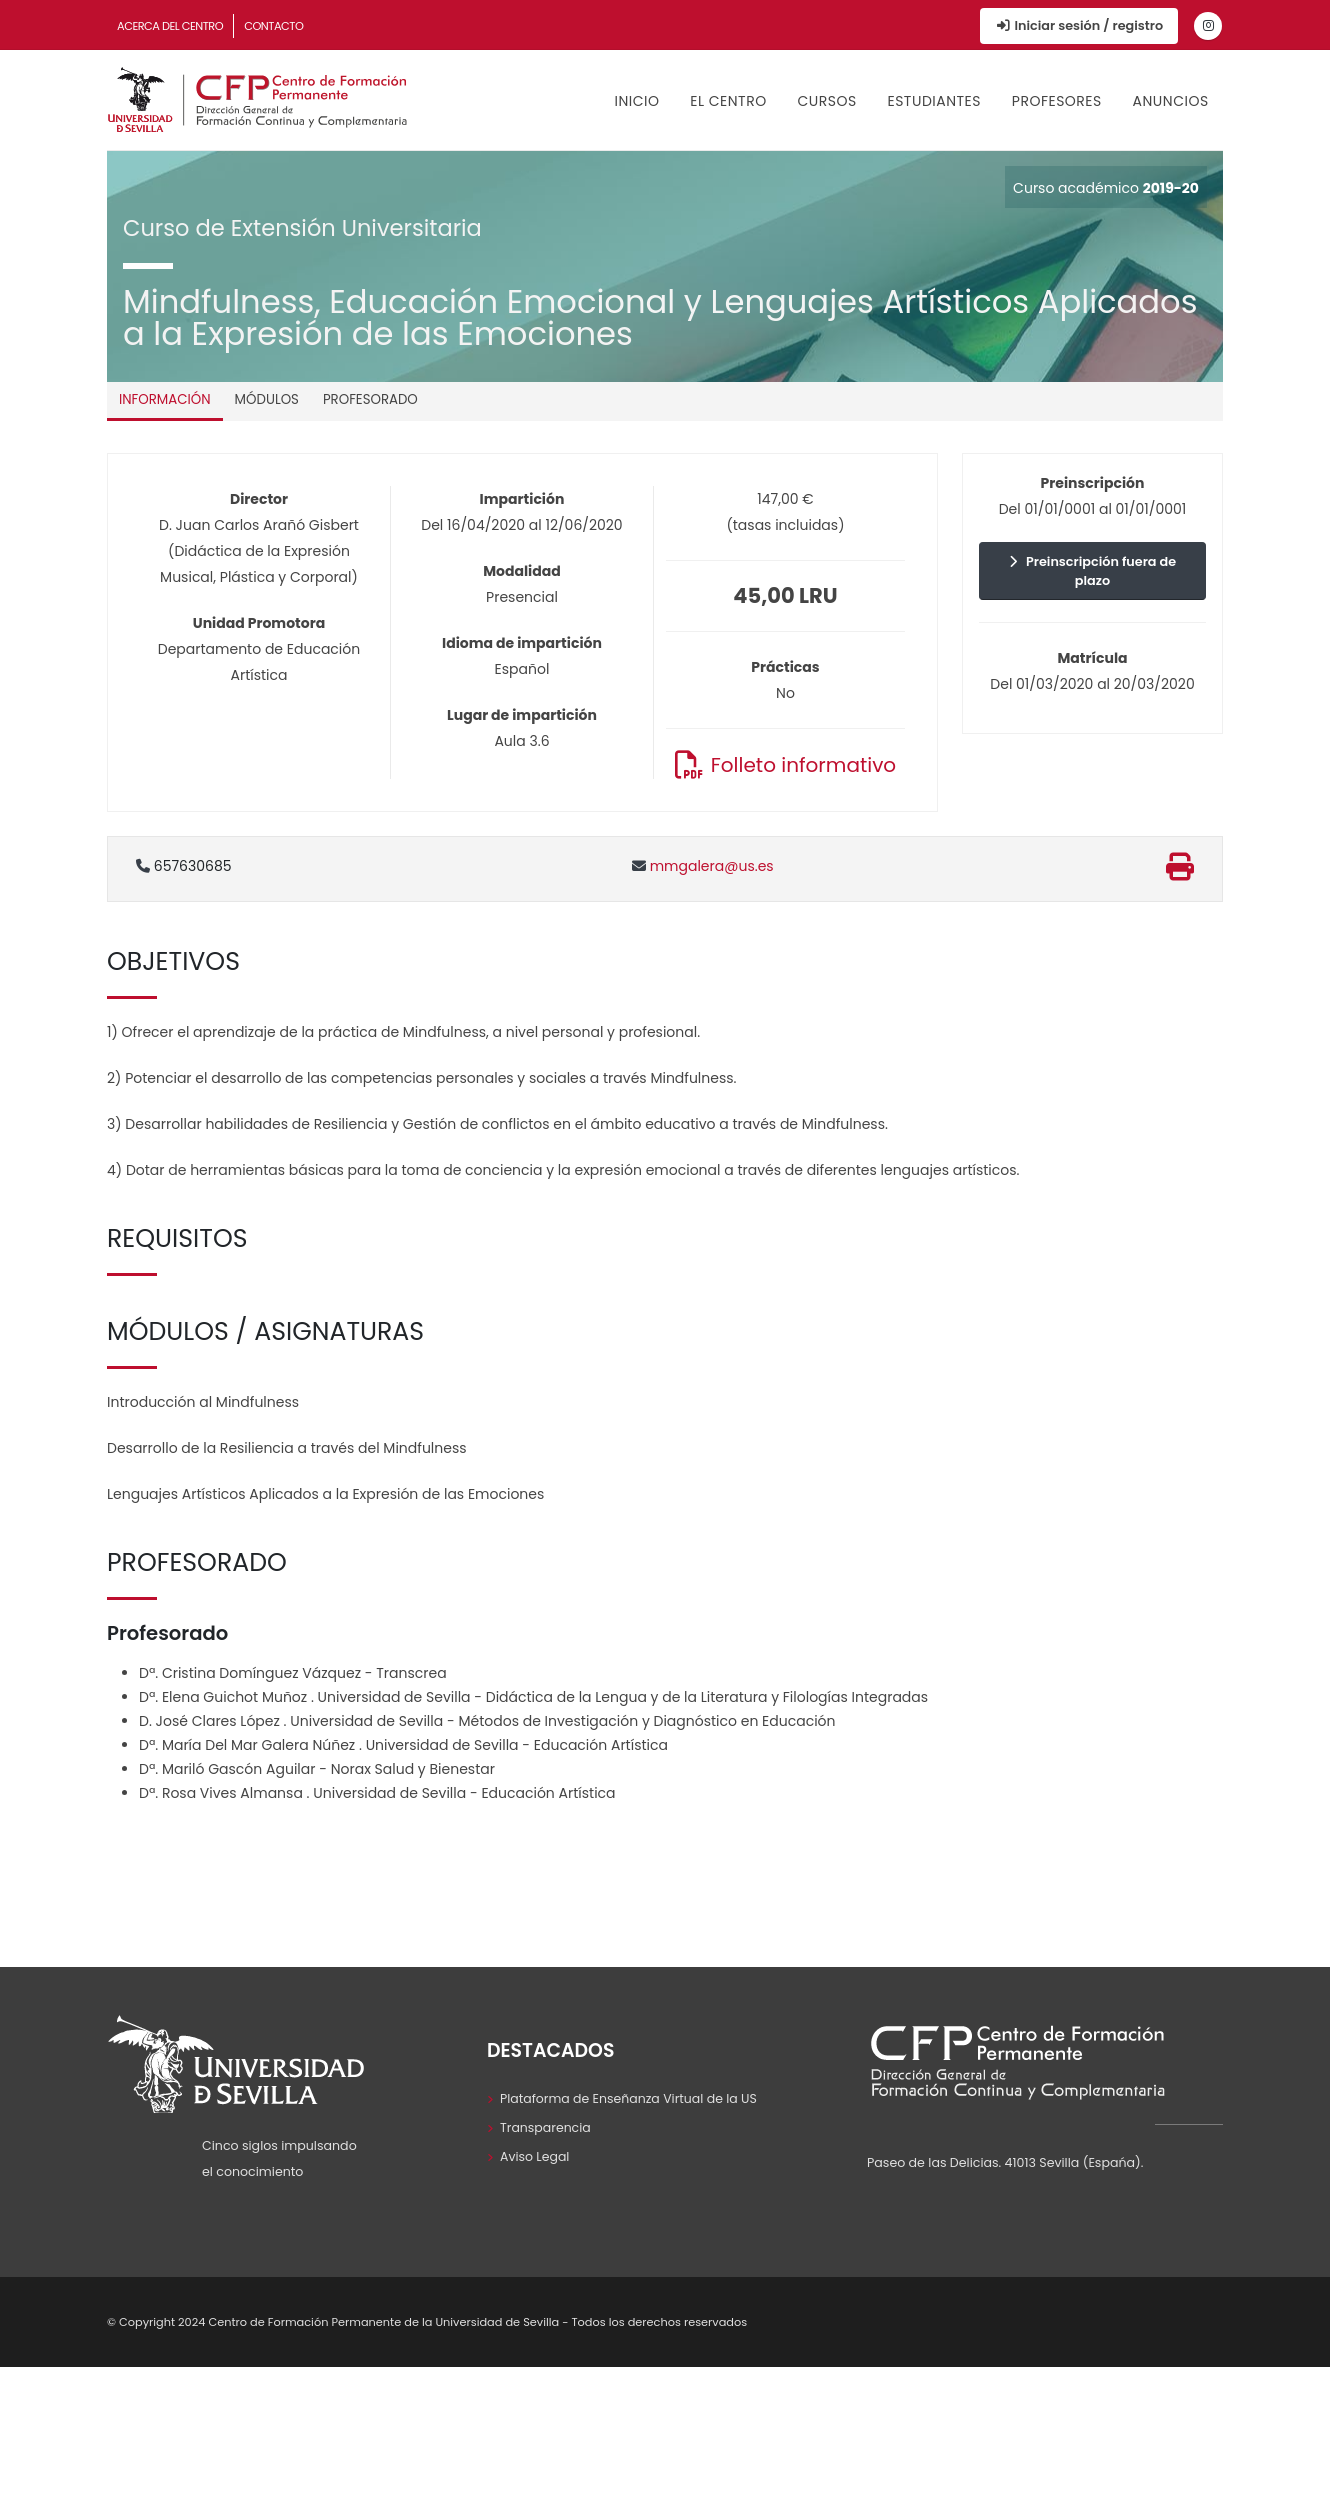 This screenshot has width=1330, height=2517. What do you see at coordinates (165, 399) in the screenshot?
I see `Información` at bounding box center [165, 399].